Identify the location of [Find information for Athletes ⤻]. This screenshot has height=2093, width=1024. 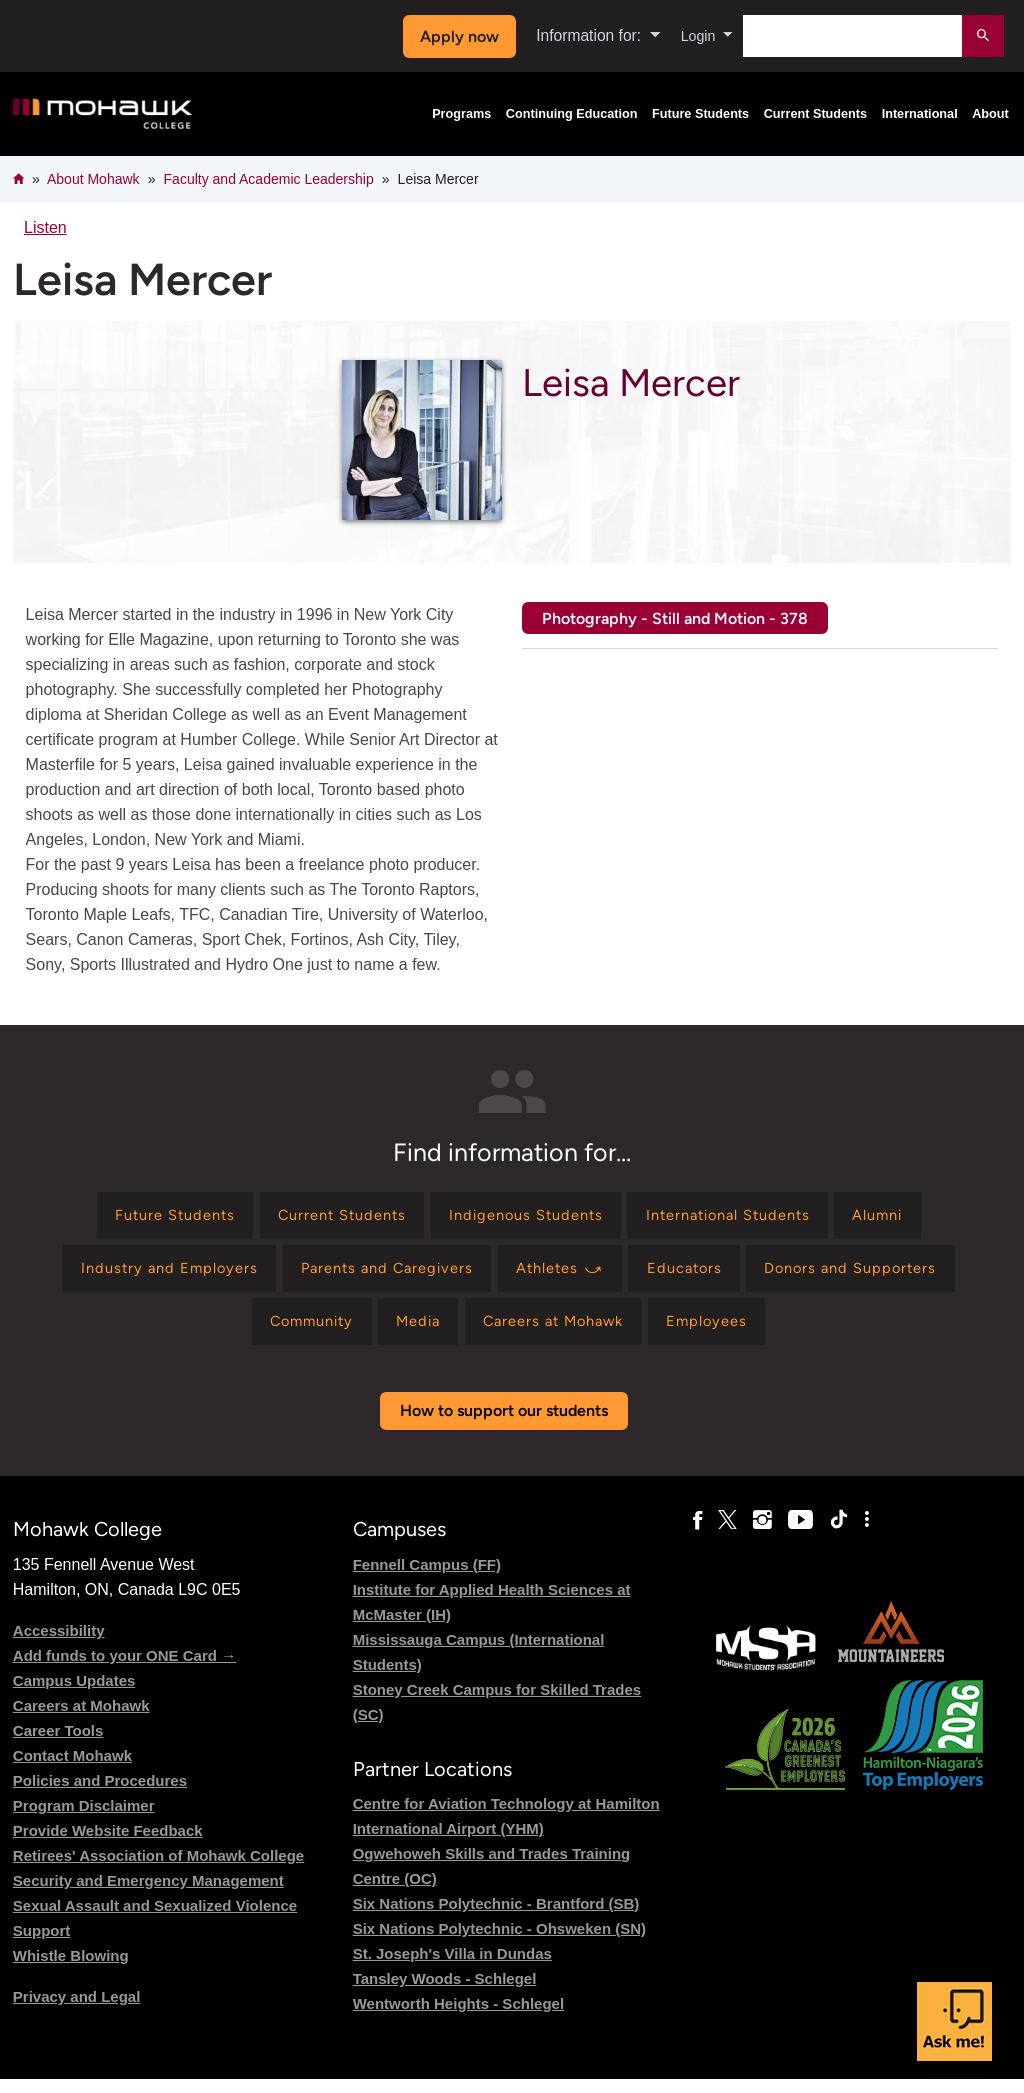
(563, 1275).